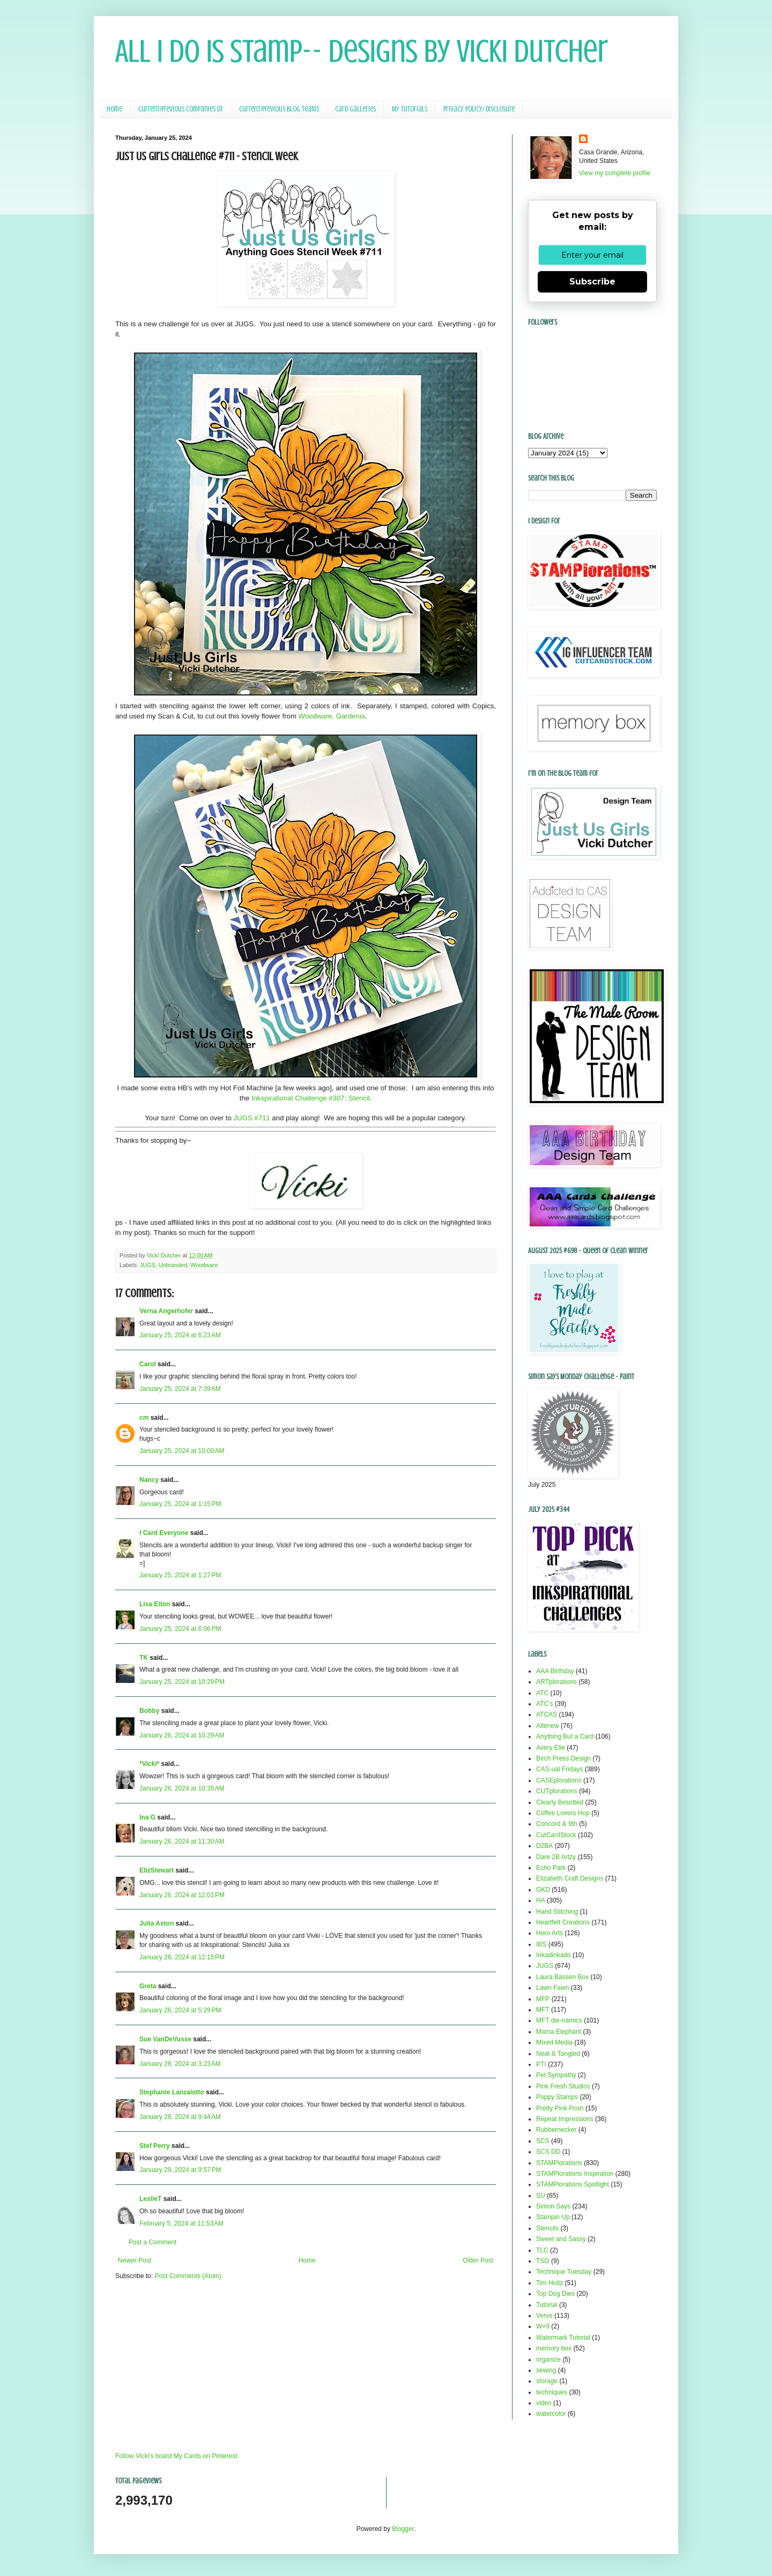 This screenshot has width=772, height=2576. What do you see at coordinates (204, 1265) in the screenshot?
I see `Woodware` at bounding box center [204, 1265].